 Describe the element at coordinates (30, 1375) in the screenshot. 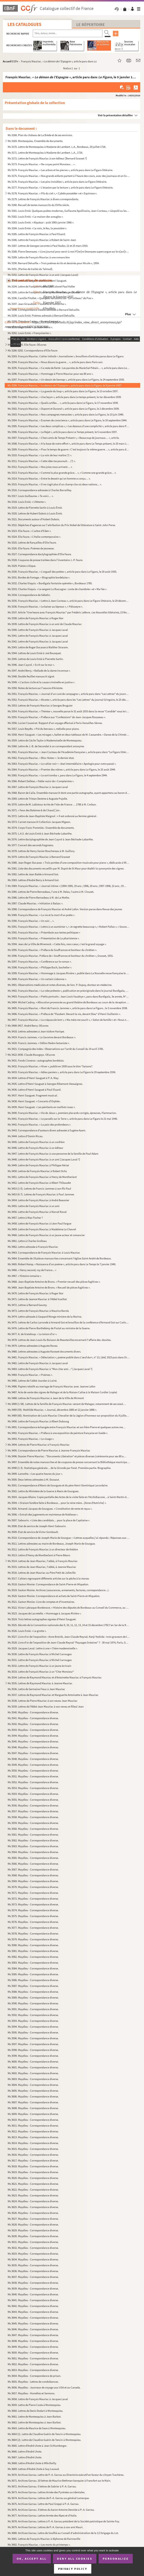

I see `Ms 3484. François Mauriac. « Poèmes ».` at that location.